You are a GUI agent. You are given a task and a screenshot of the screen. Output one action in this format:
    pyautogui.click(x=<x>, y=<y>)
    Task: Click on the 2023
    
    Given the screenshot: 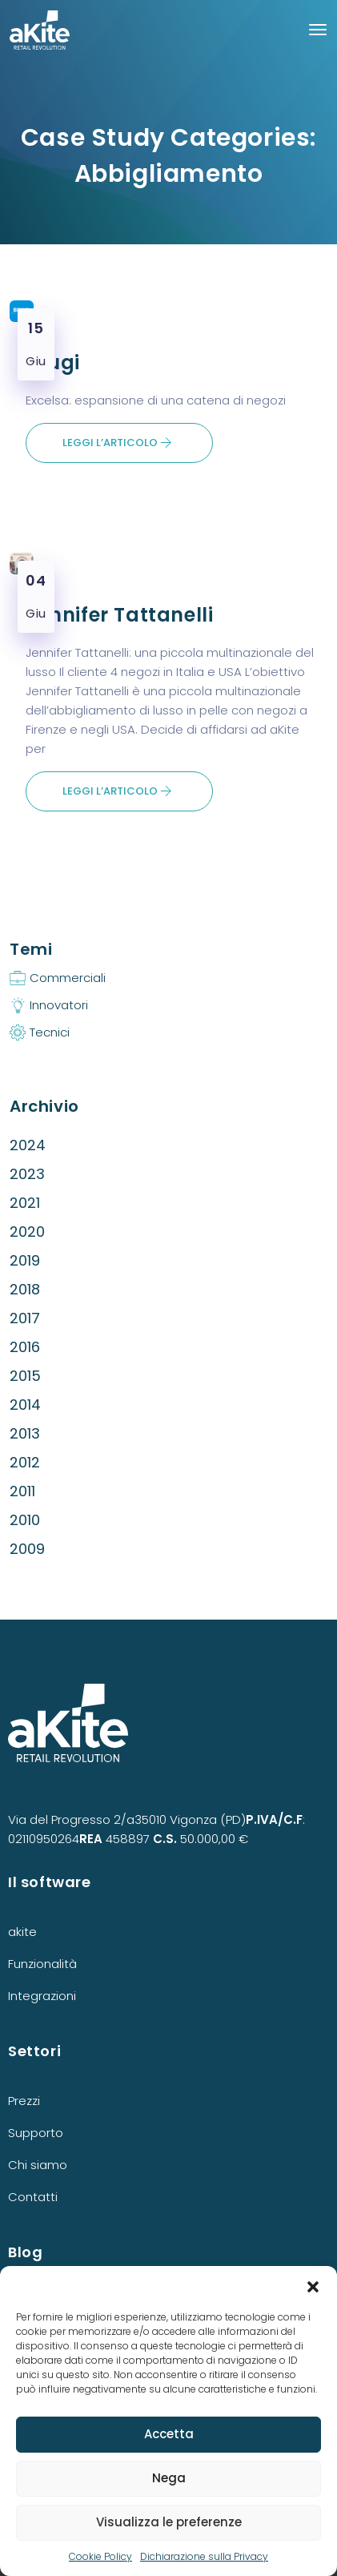 What is the action you would take?
    pyautogui.click(x=27, y=1174)
    